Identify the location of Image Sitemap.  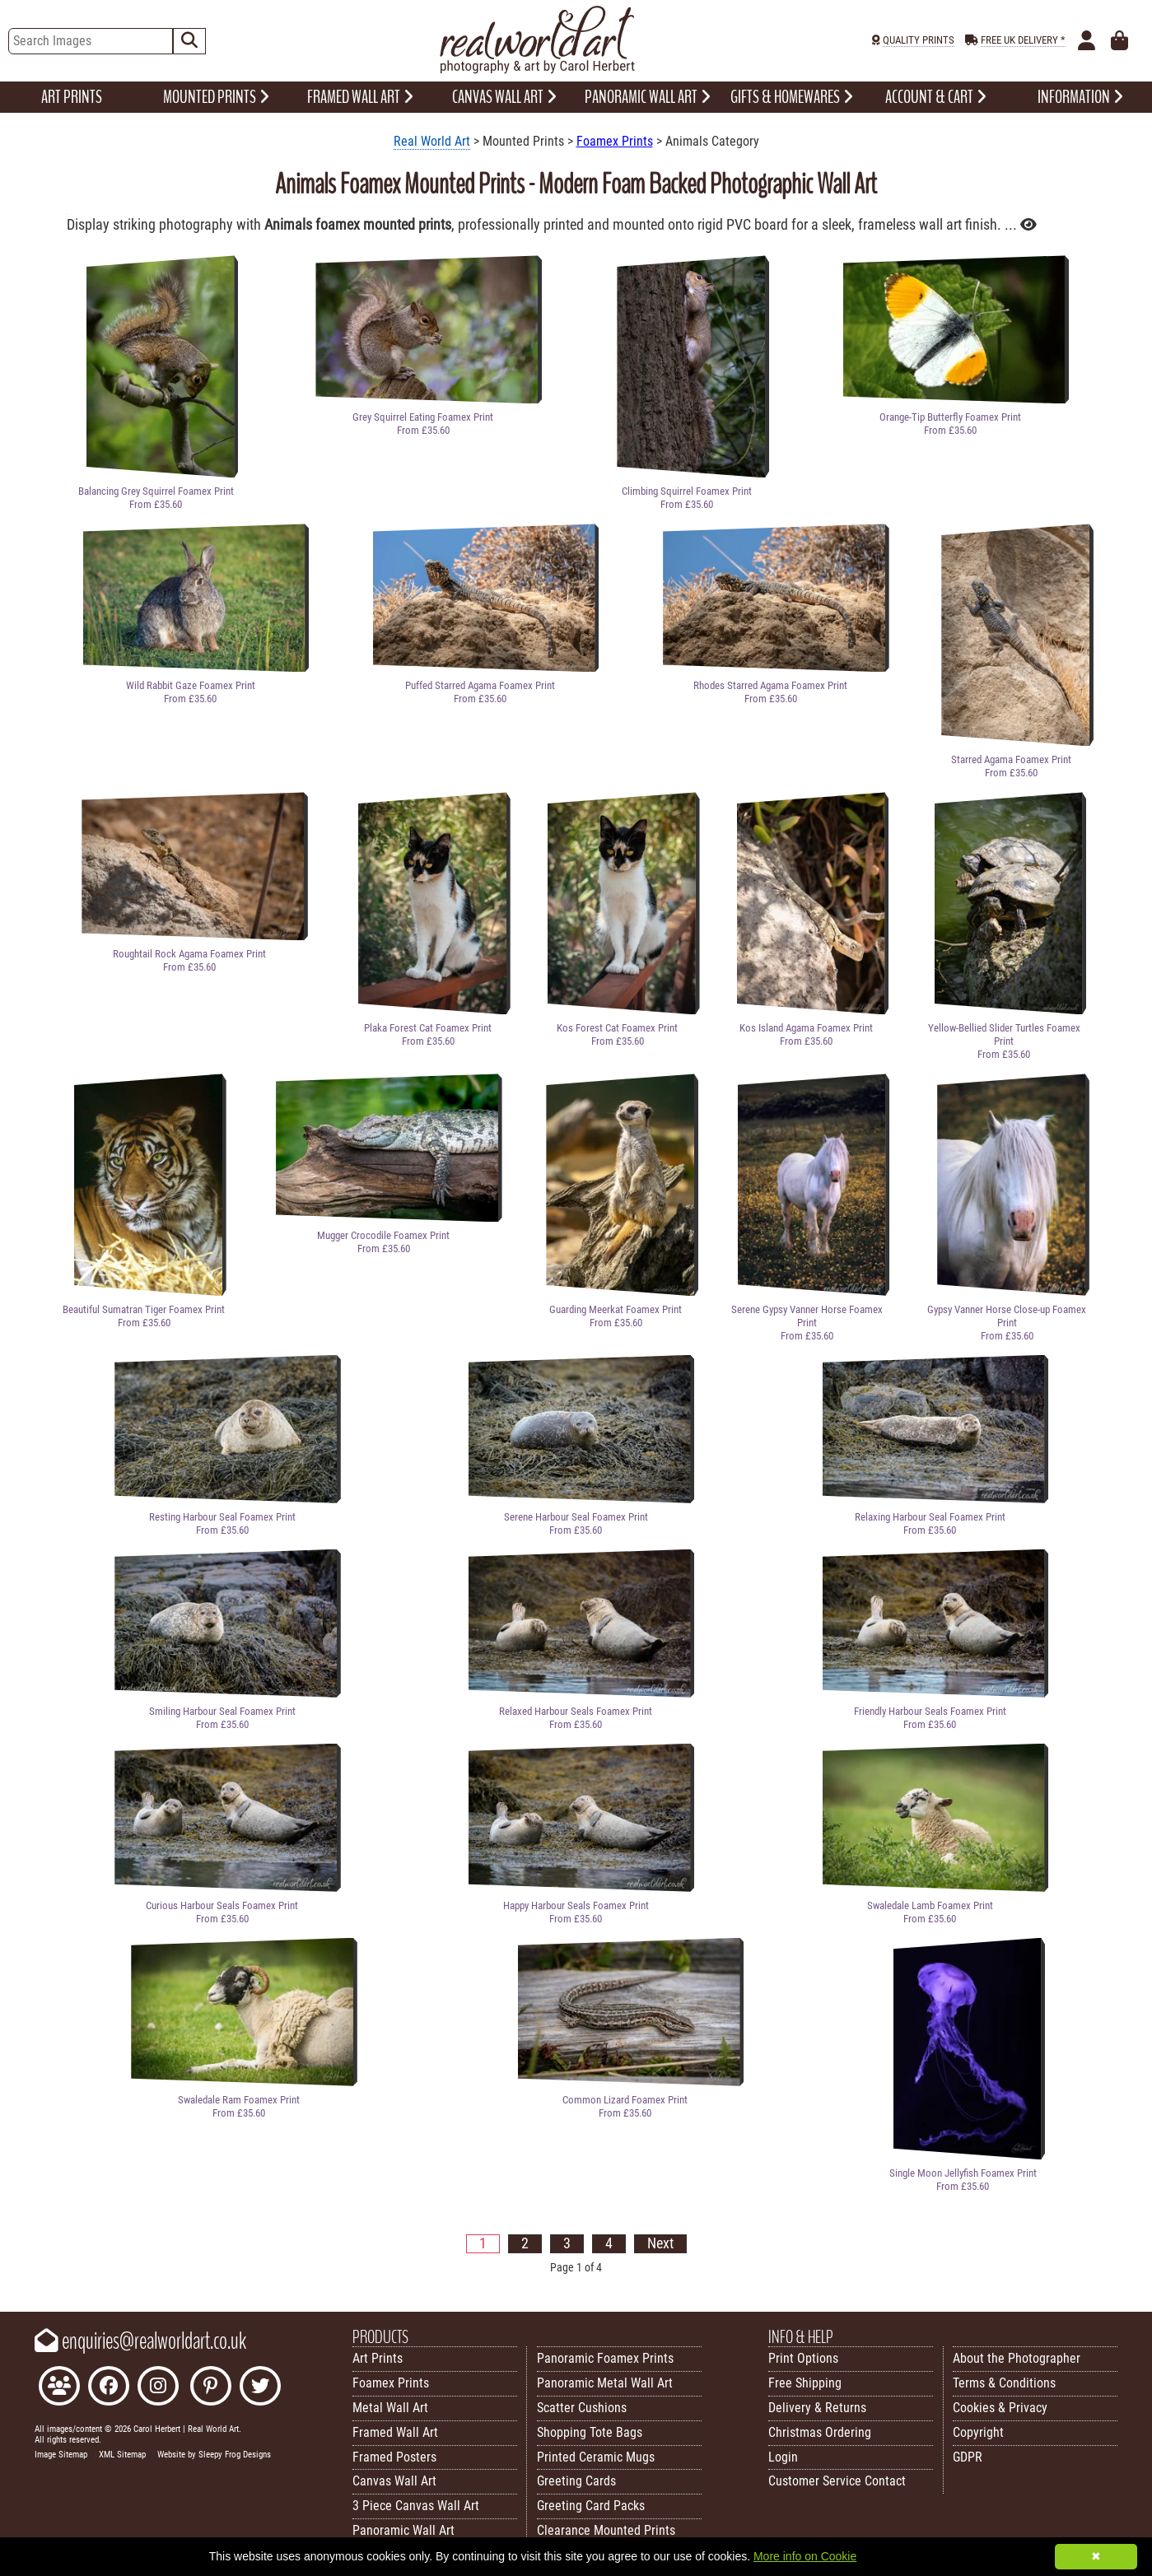
(61, 2454).